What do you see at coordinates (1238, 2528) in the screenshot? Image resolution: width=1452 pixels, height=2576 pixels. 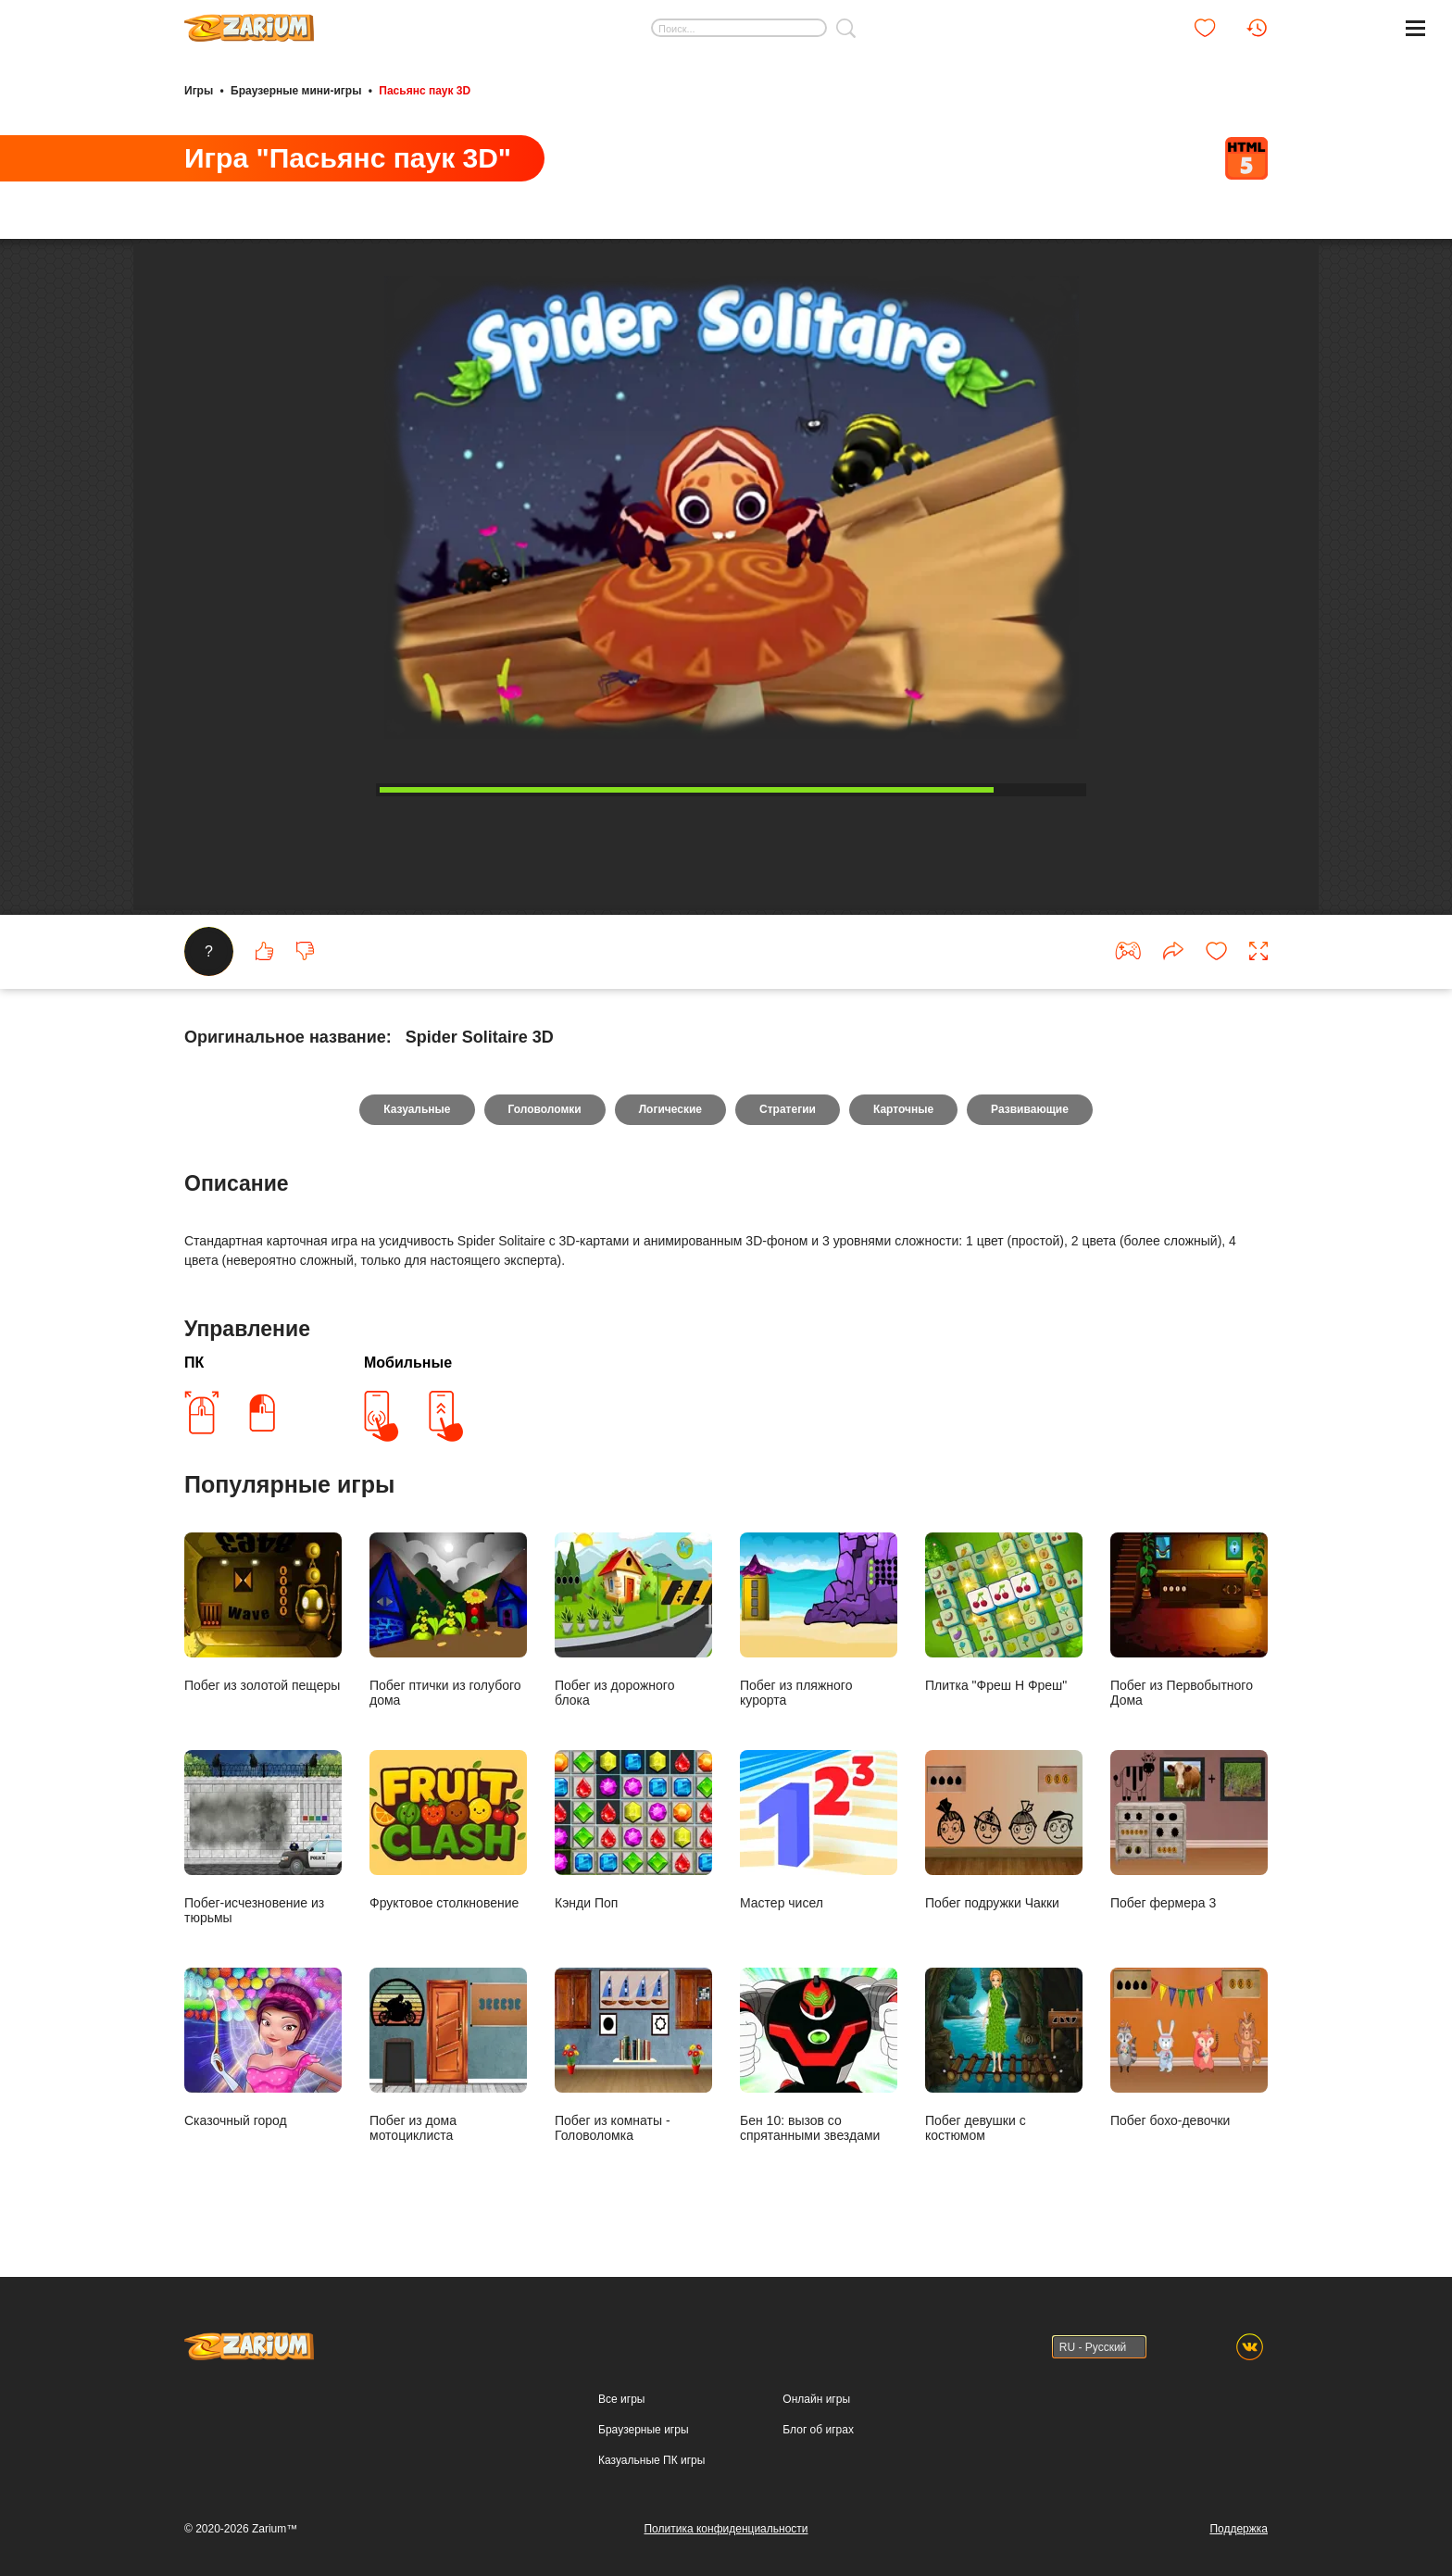 I see `Поддержка` at bounding box center [1238, 2528].